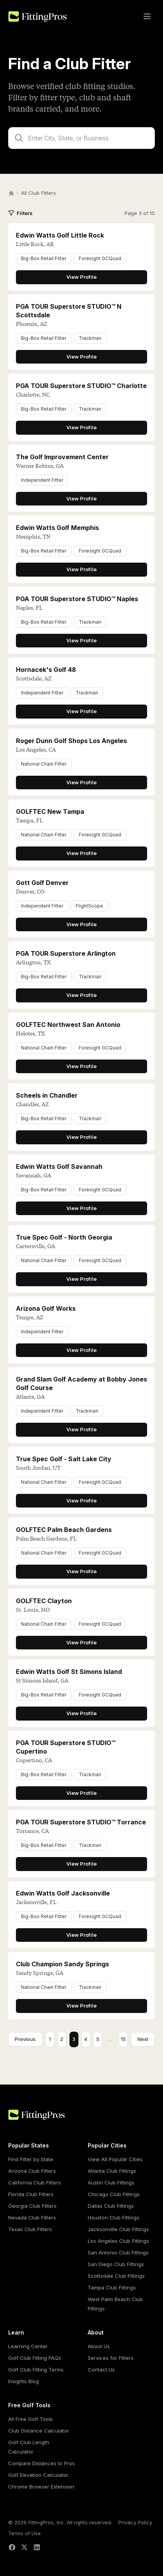 This screenshot has height=2576, width=163. What do you see at coordinates (115, 2159) in the screenshot?
I see `View All Popular Cities` at bounding box center [115, 2159].